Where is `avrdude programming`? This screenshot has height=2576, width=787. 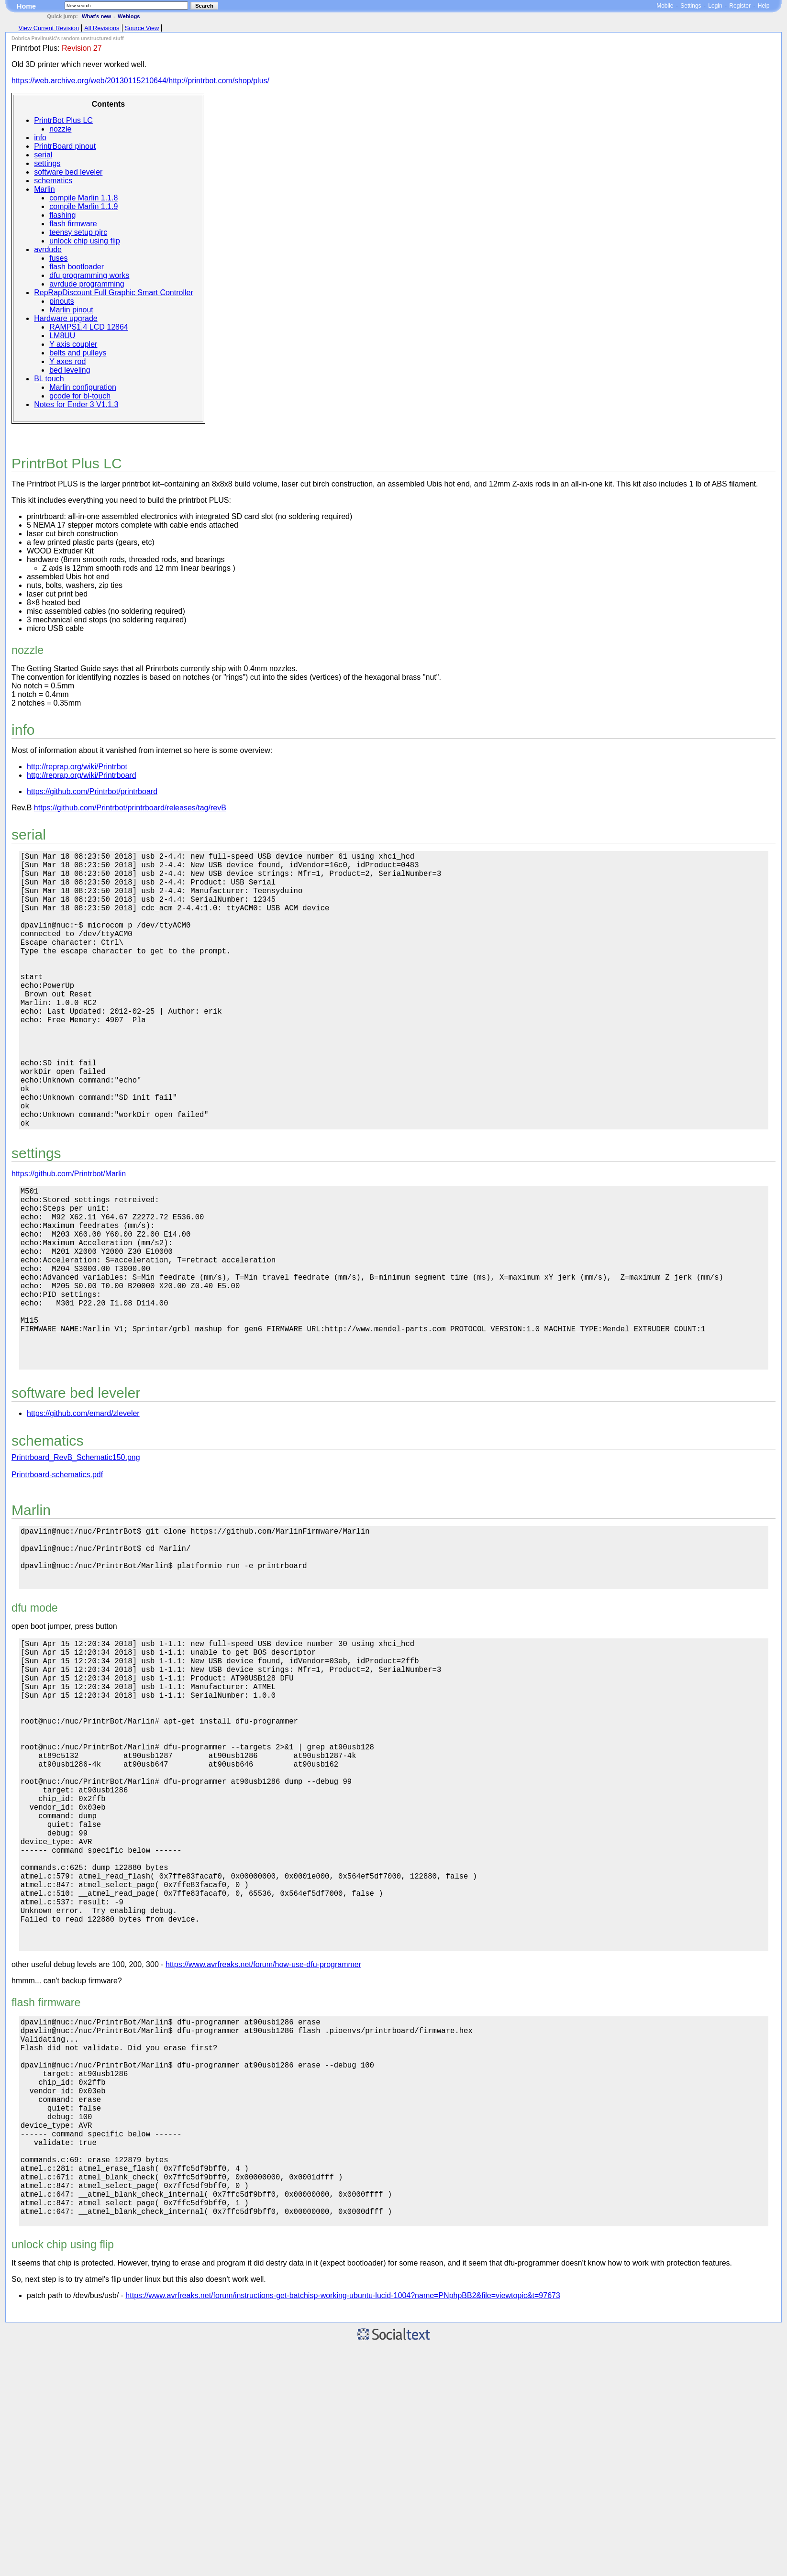 avrdude programming is located at coordinates (86, 284).